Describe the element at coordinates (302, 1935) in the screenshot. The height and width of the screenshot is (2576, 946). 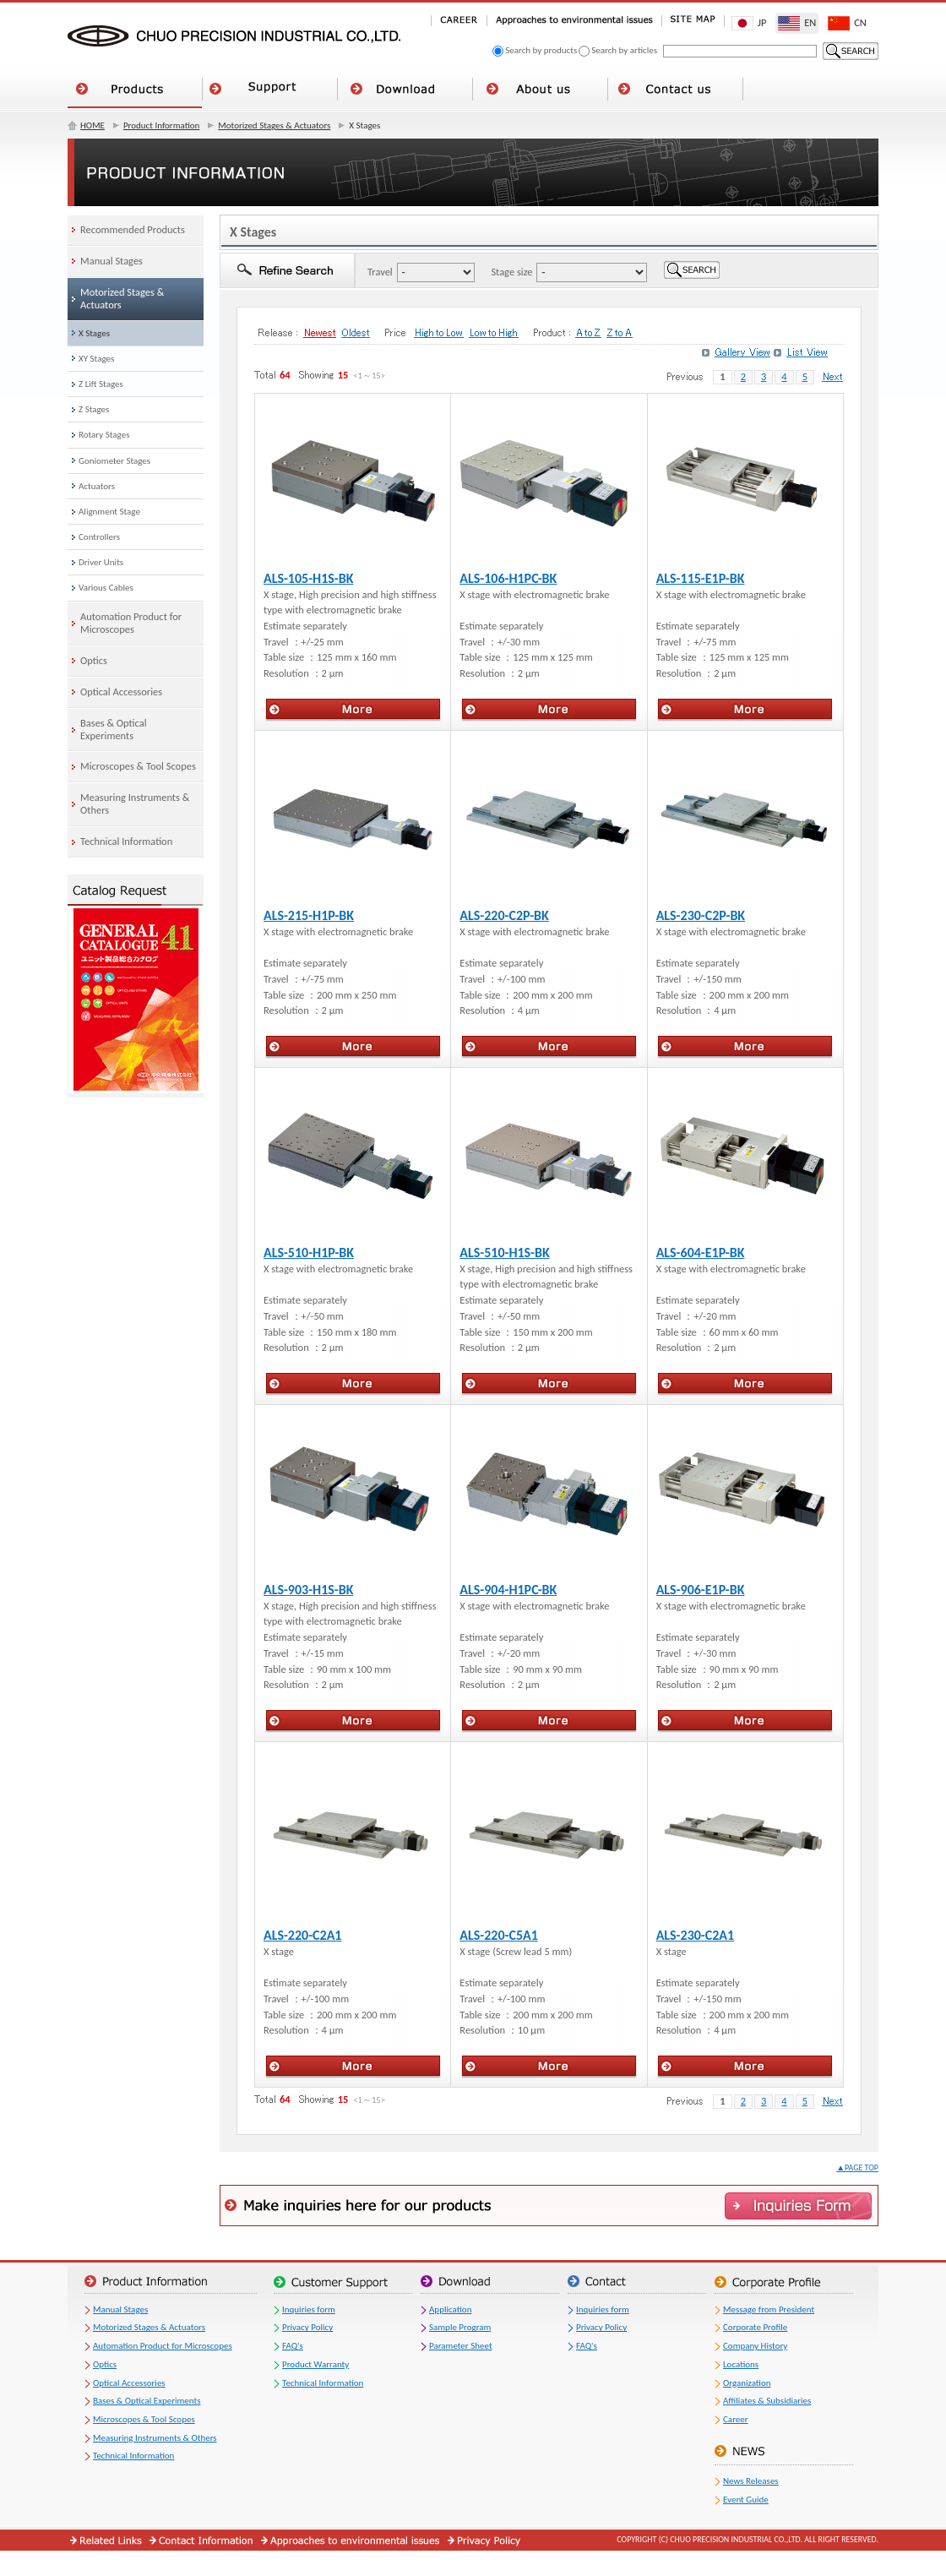
I see `ALS-220-C2A1` at that location.